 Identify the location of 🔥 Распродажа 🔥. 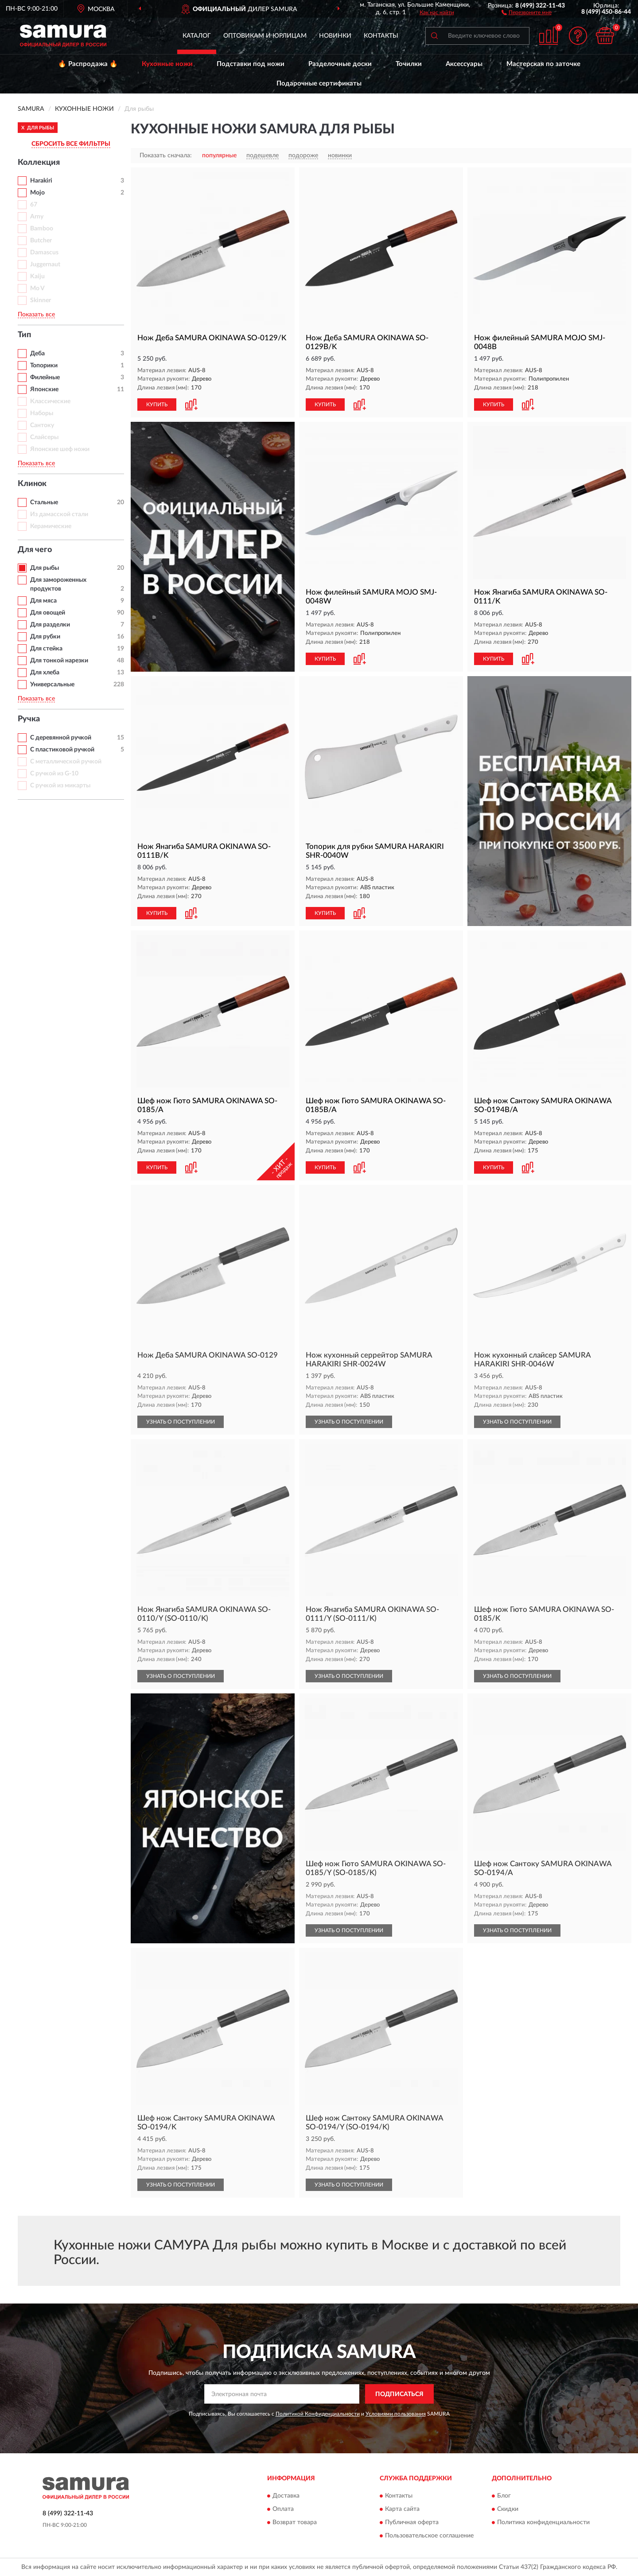
(88, 64).